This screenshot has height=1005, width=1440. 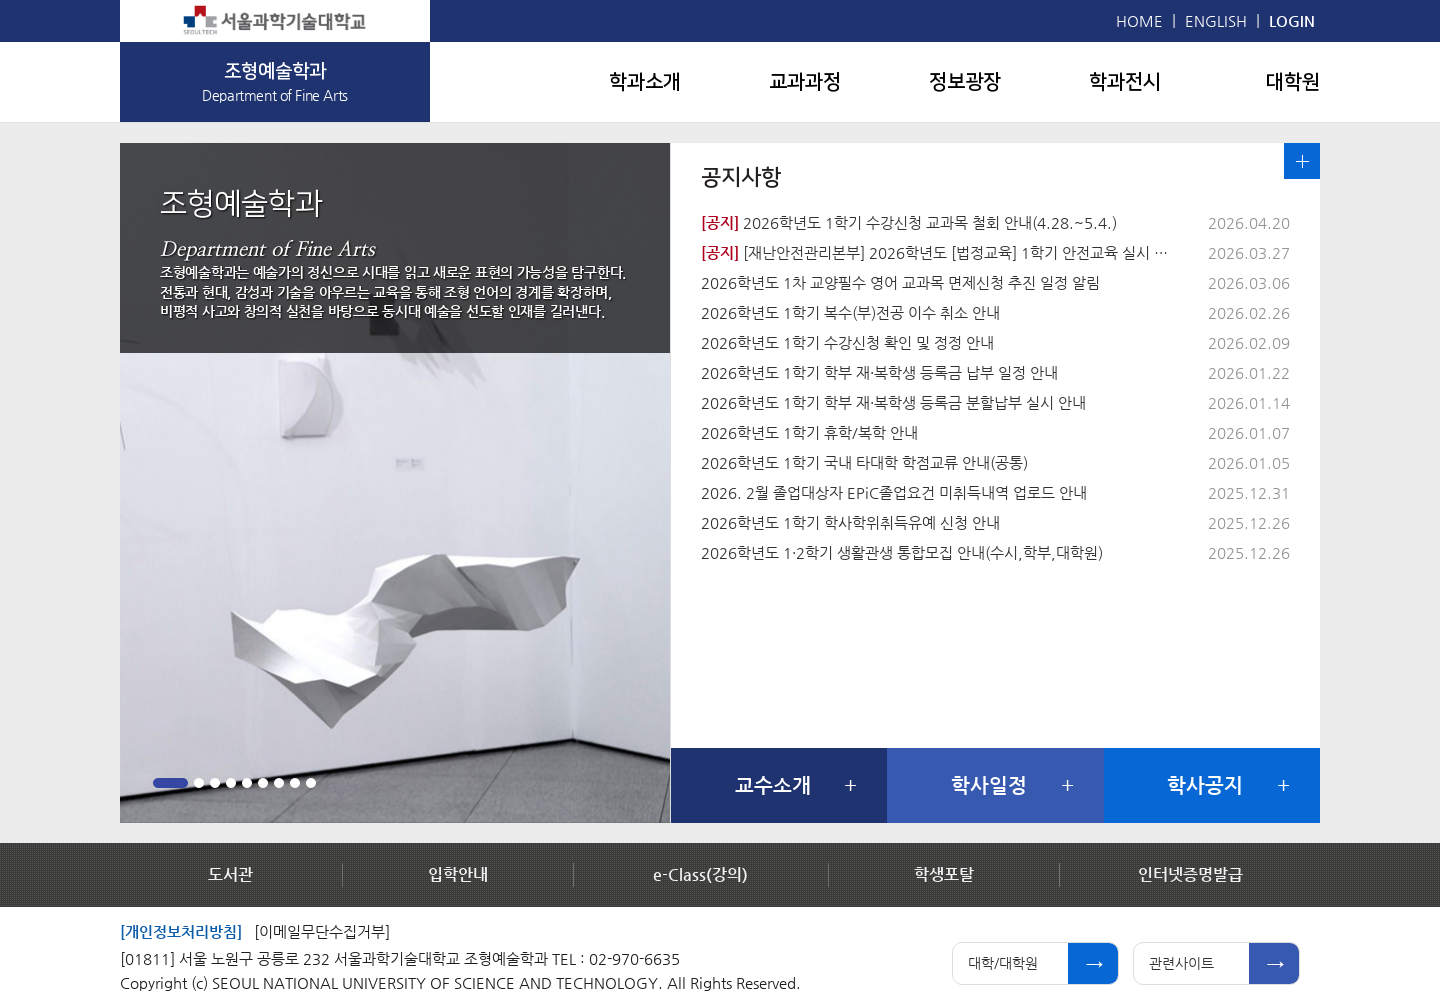 I want to click on 8 [button], so click(x=295, y=783).